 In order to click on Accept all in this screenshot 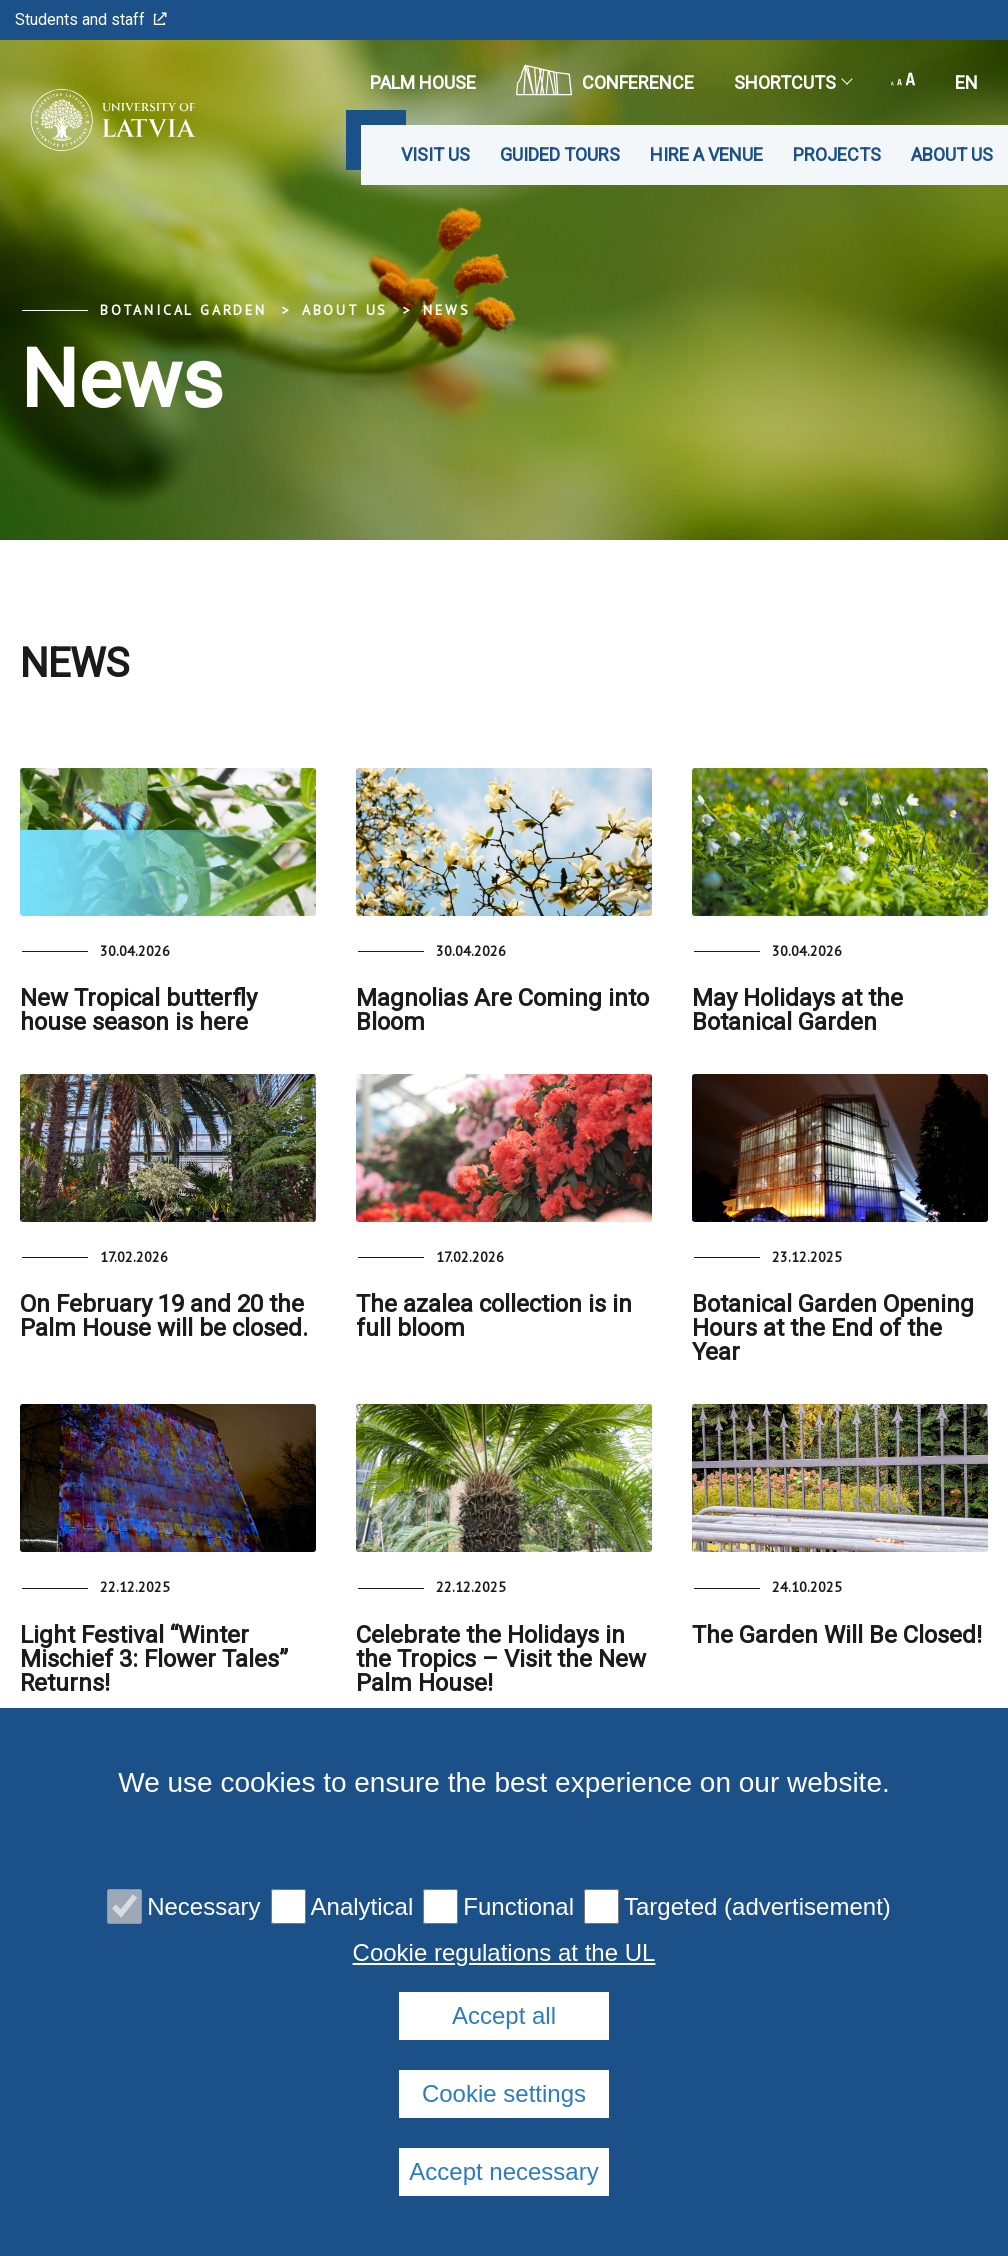, I will do `click(504, 2015)`.